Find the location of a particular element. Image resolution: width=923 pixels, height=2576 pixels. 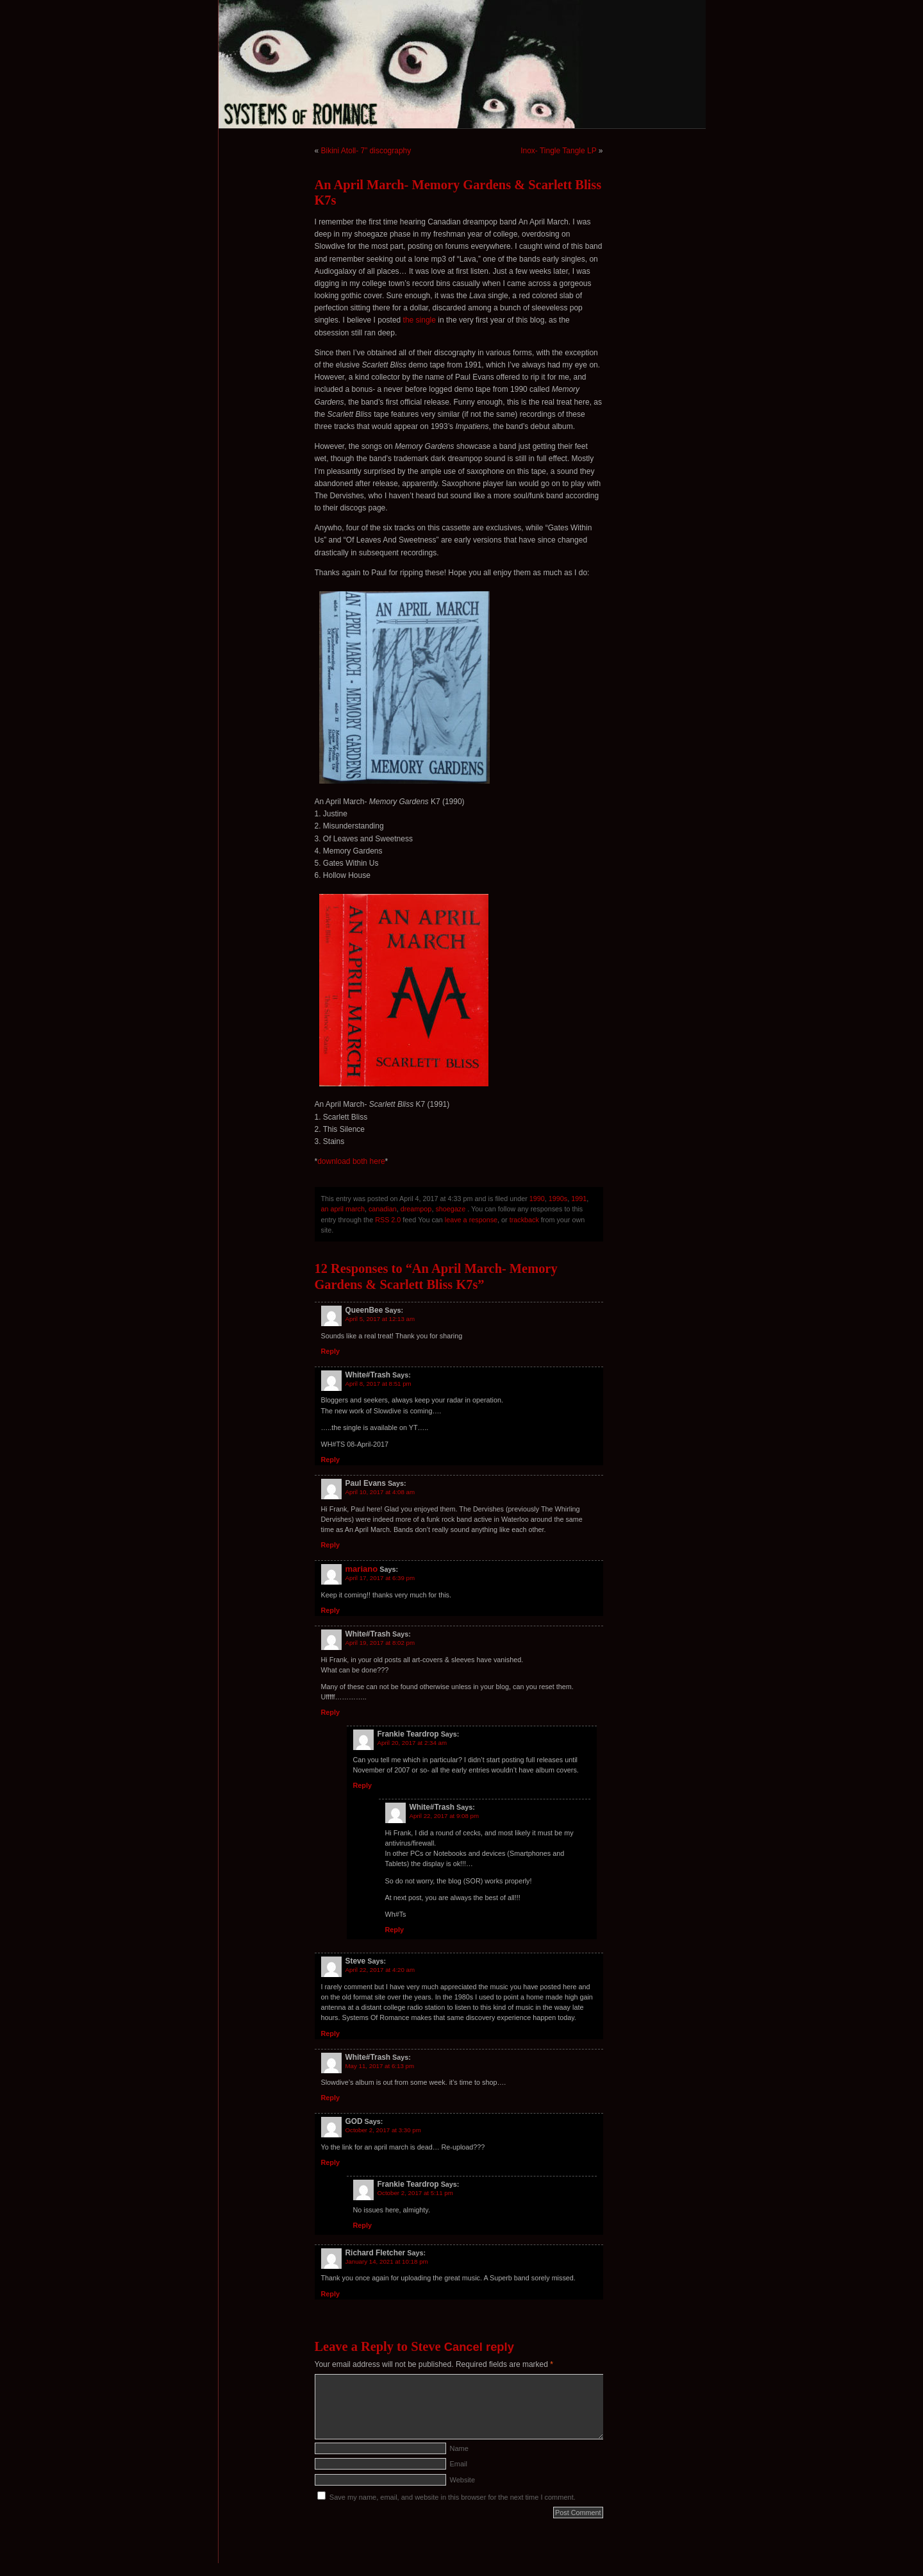

Reply [Reply to White#Trash] is located at coordinates (330, 1459).